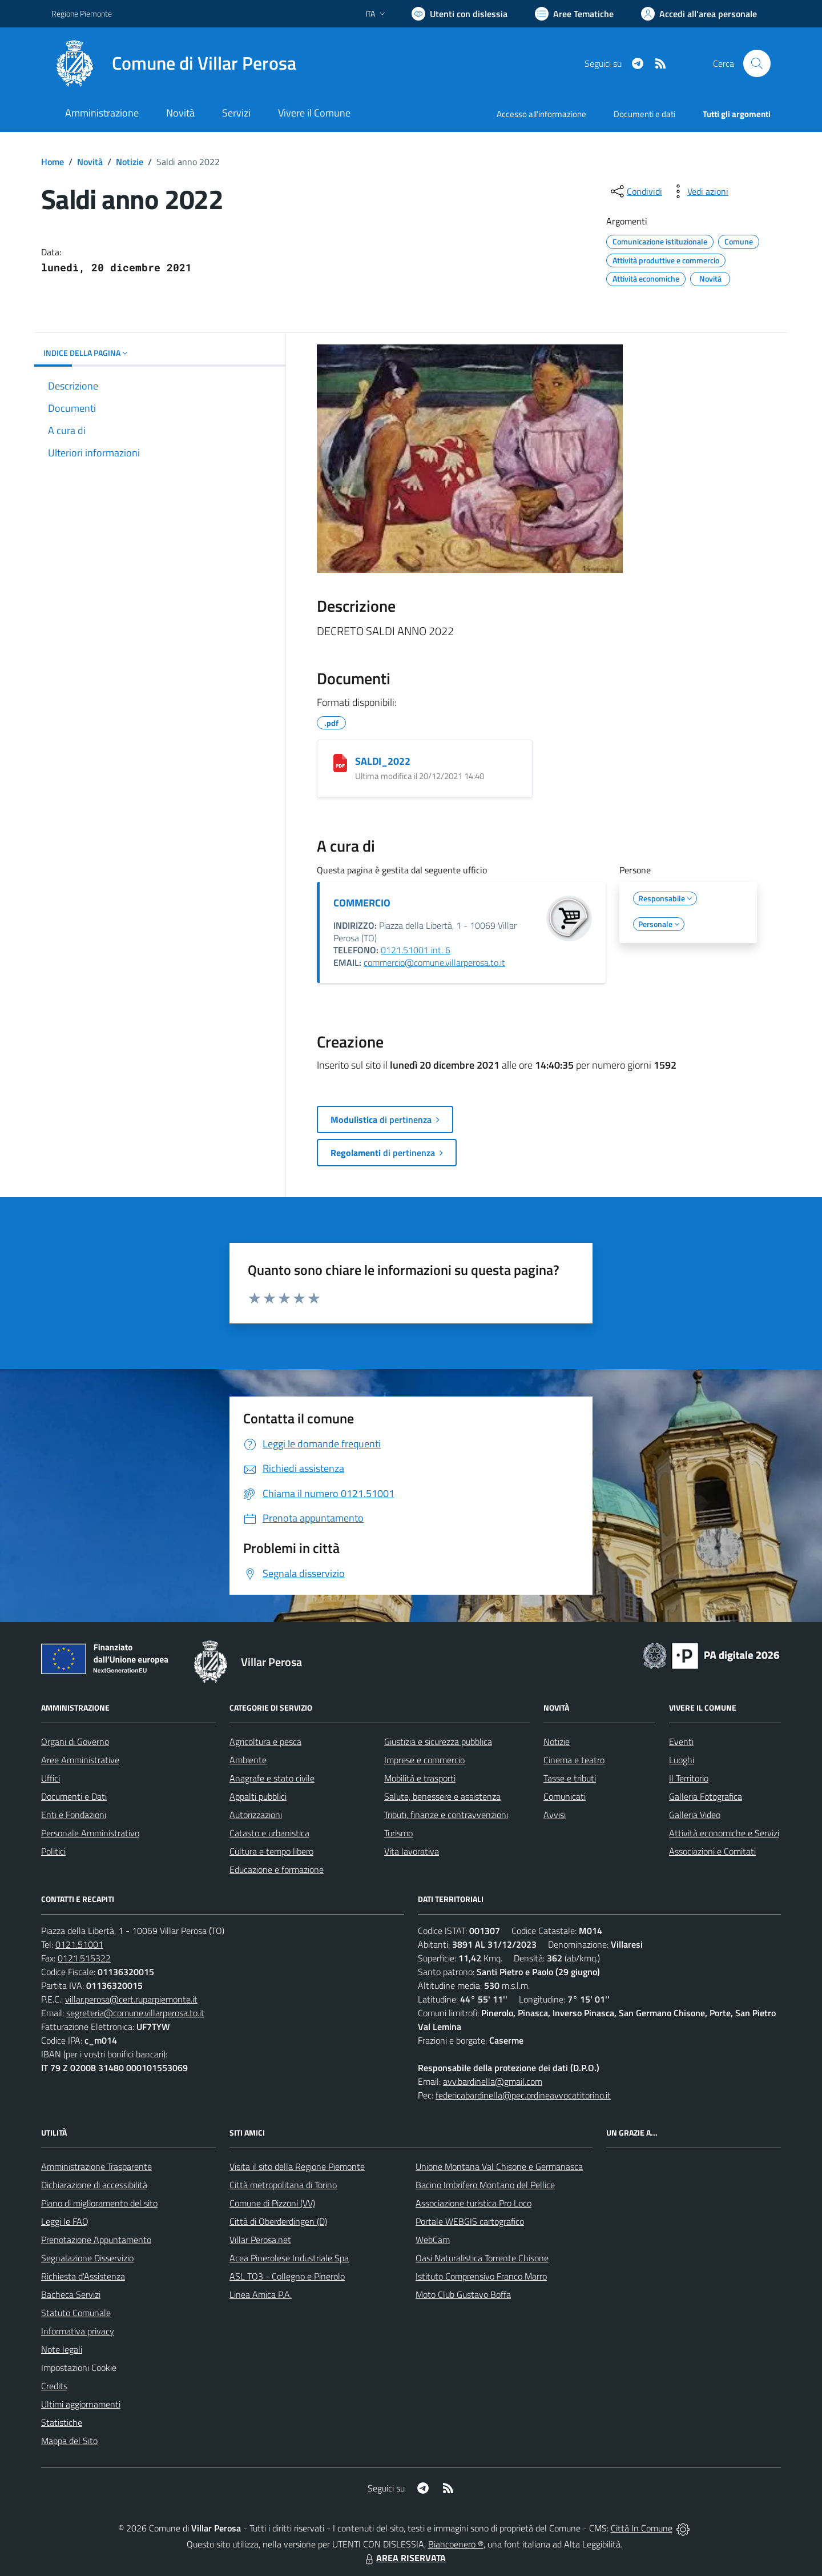  What do you see at coordinates (724, 1833) in the screenshot?
I see `Attività economiche e Servizi` at bounding box center [724, 1833].